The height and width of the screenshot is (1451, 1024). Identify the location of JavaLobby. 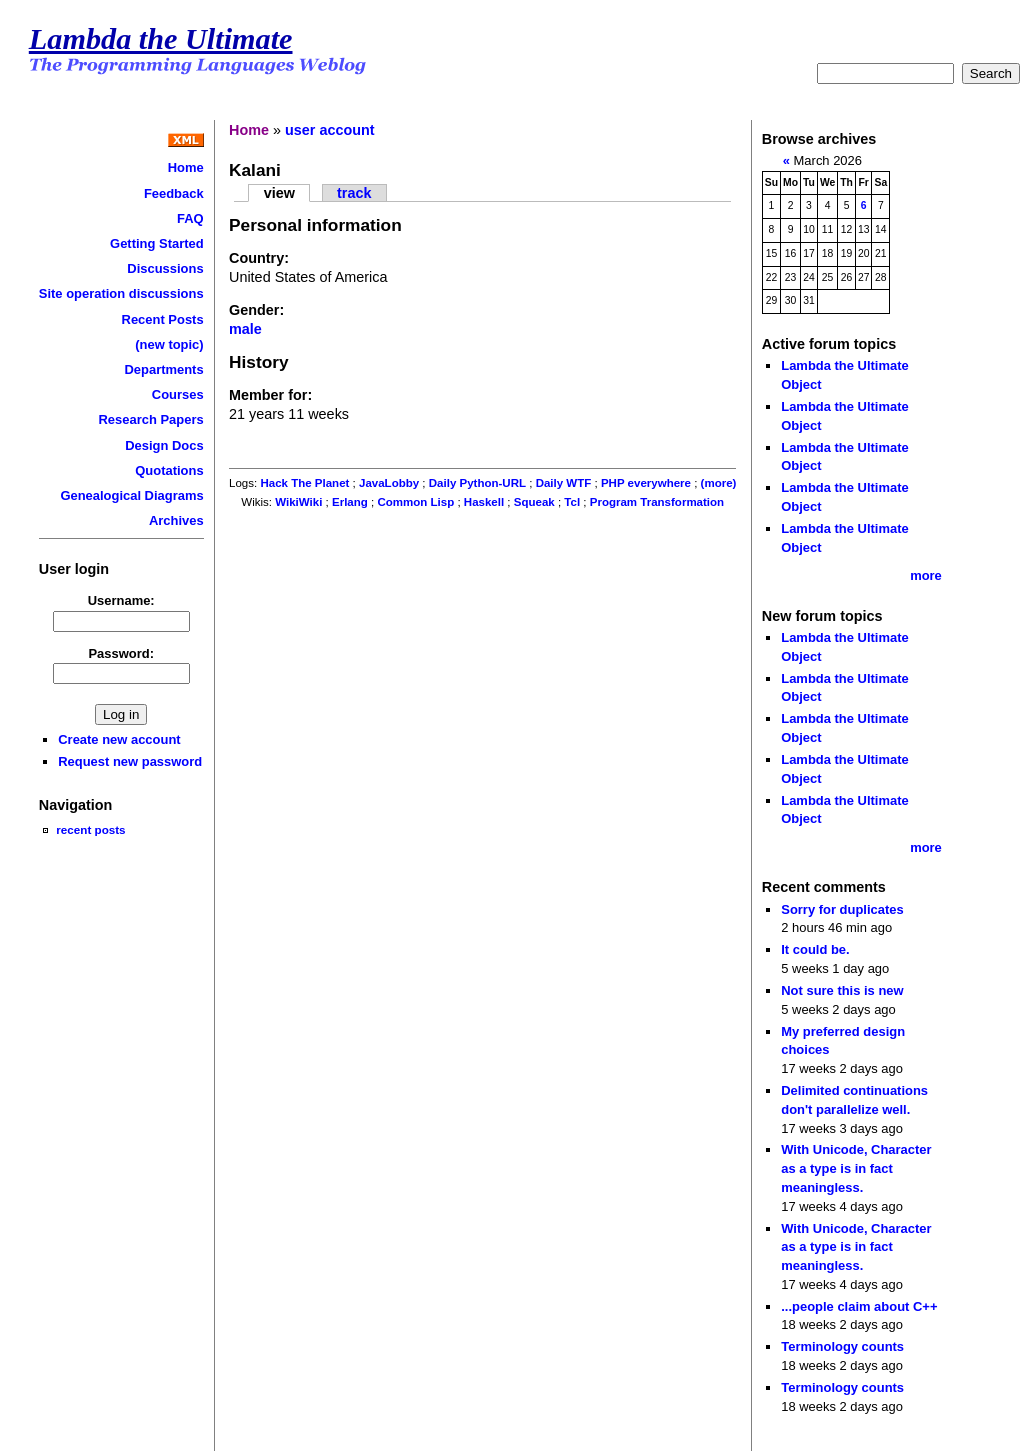
(389, 483).